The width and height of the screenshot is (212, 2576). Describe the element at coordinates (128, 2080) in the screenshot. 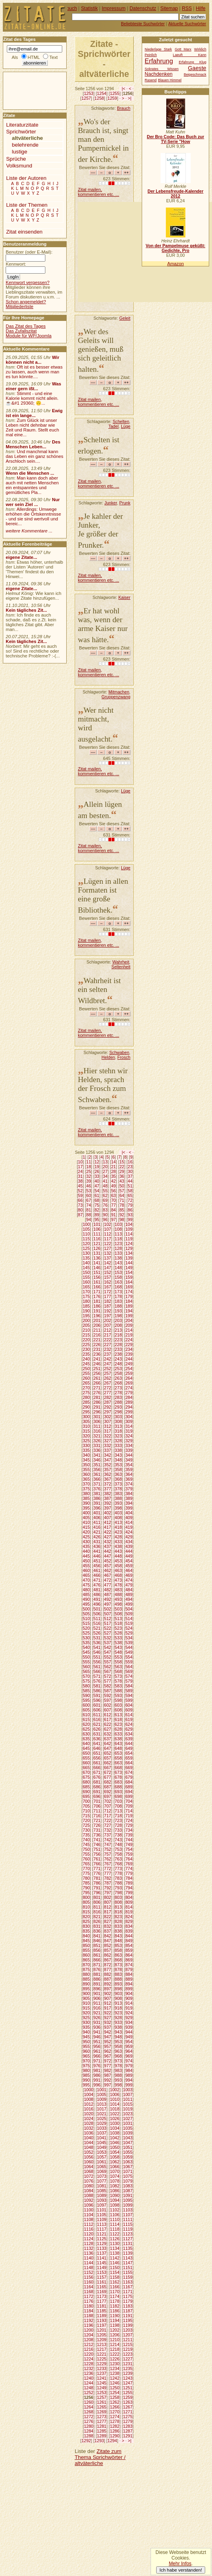

I see `994` at that location.